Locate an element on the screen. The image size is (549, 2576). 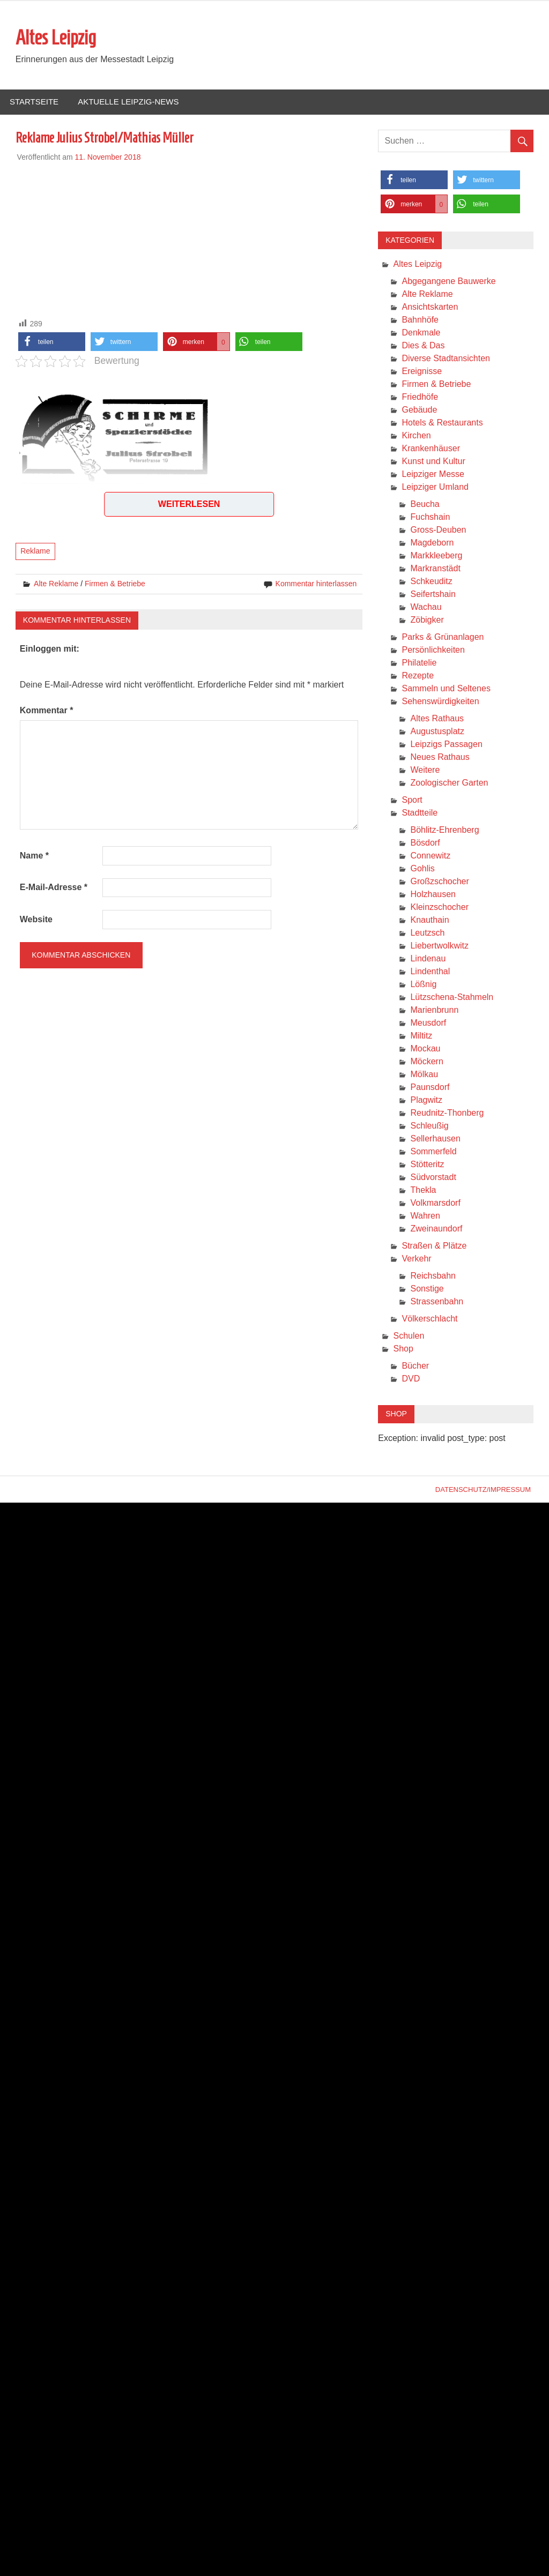
Leipziger Umland is located at coordinates (435, 486).